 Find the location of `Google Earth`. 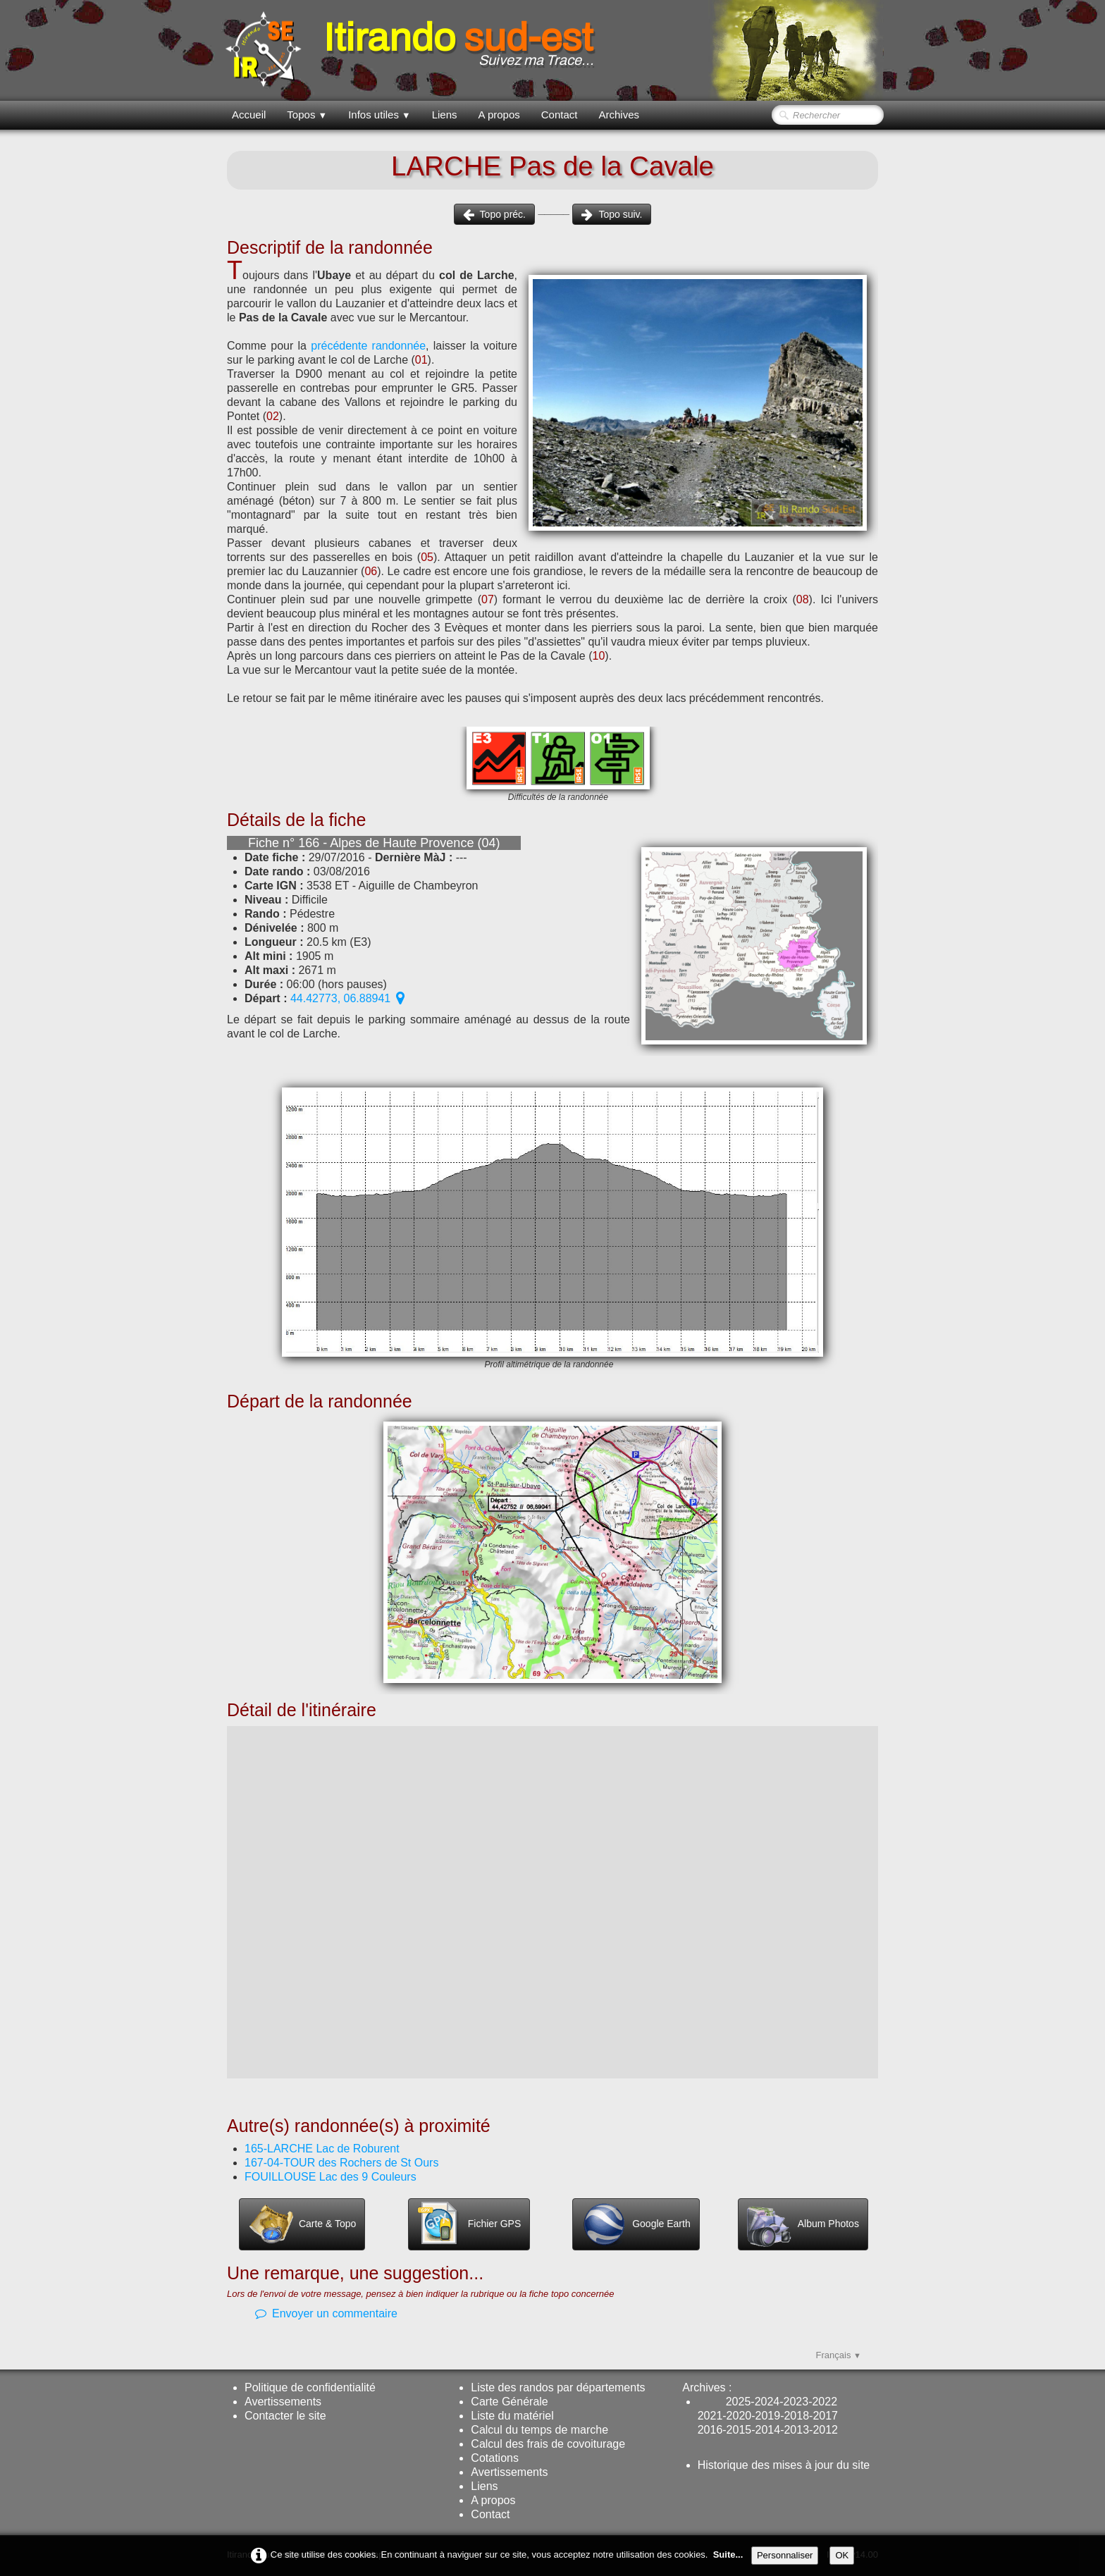

Google Earth is located at coordinates (636, 2224).